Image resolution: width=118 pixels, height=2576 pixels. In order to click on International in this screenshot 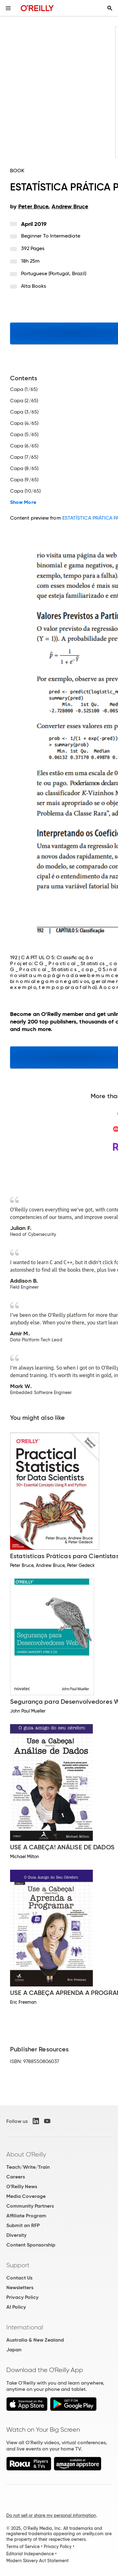, I will do `click(24, 2327)`.